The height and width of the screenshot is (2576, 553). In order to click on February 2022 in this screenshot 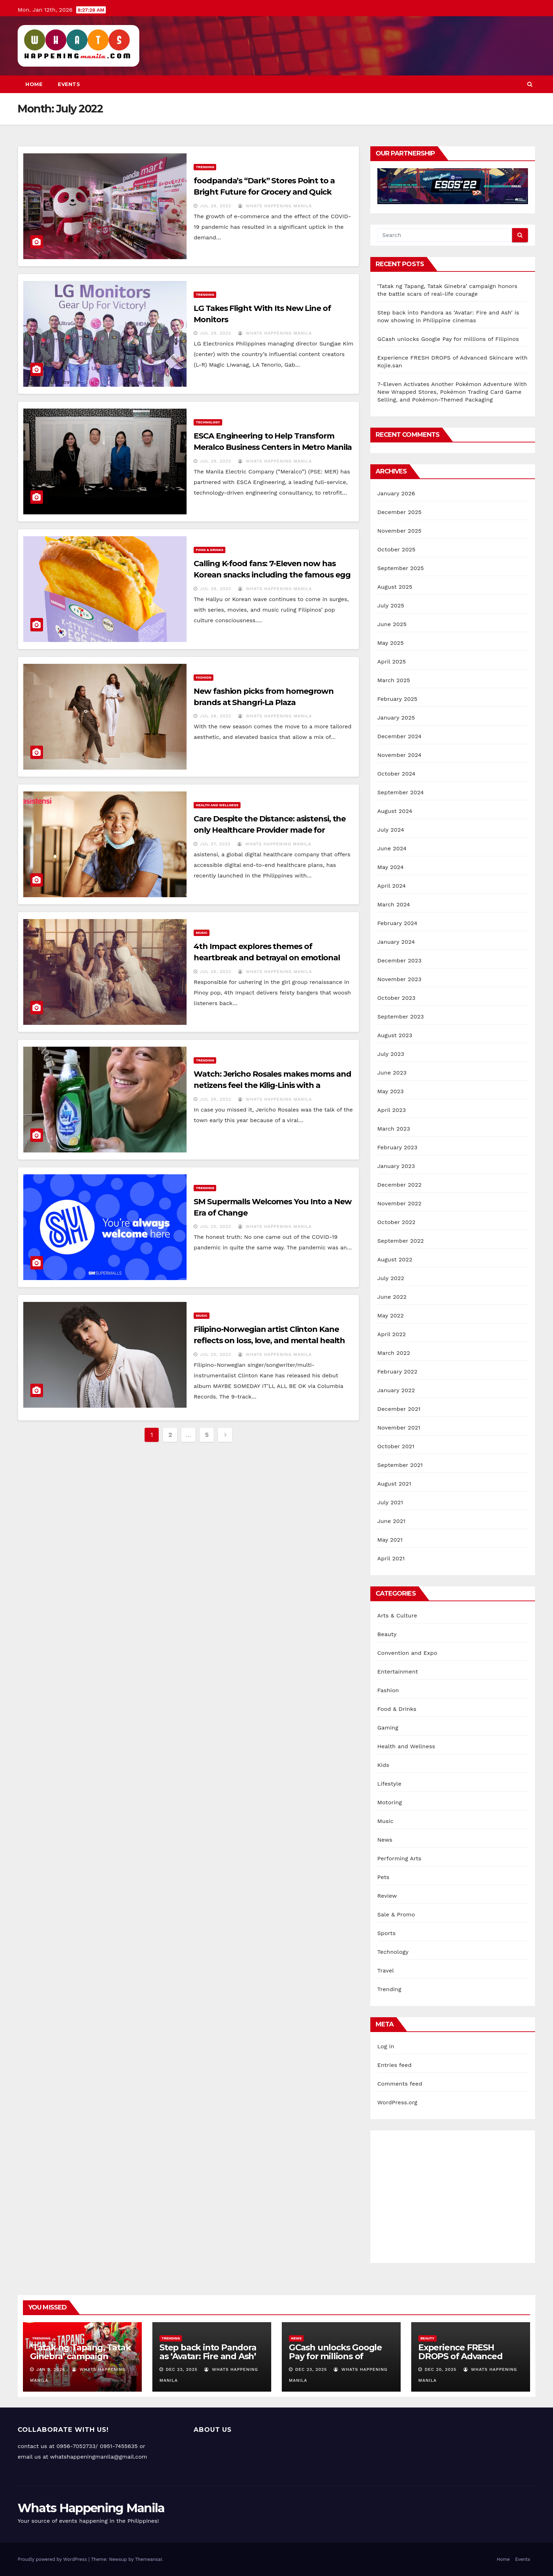, I will do `click(397, 1371)`.